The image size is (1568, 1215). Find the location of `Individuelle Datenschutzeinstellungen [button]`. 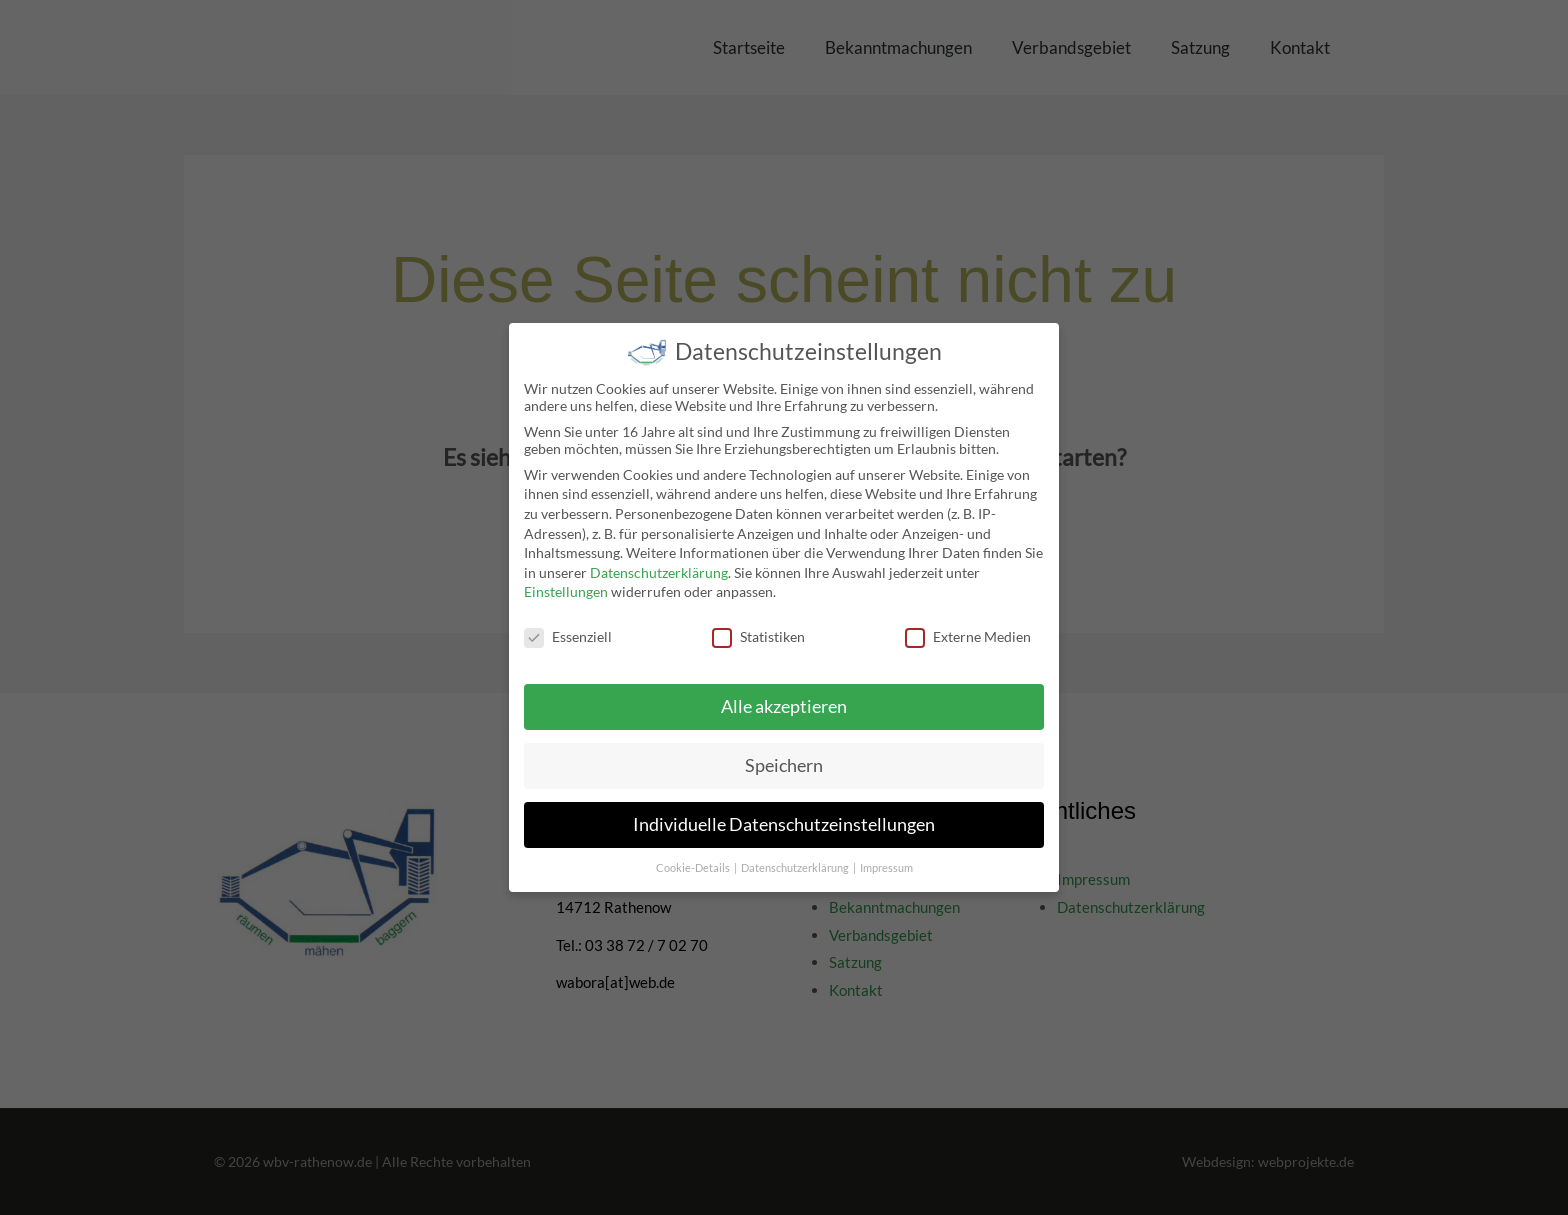

Individuelle Datenschutzeinstellungen [button] is located at coordinates (784, 812).